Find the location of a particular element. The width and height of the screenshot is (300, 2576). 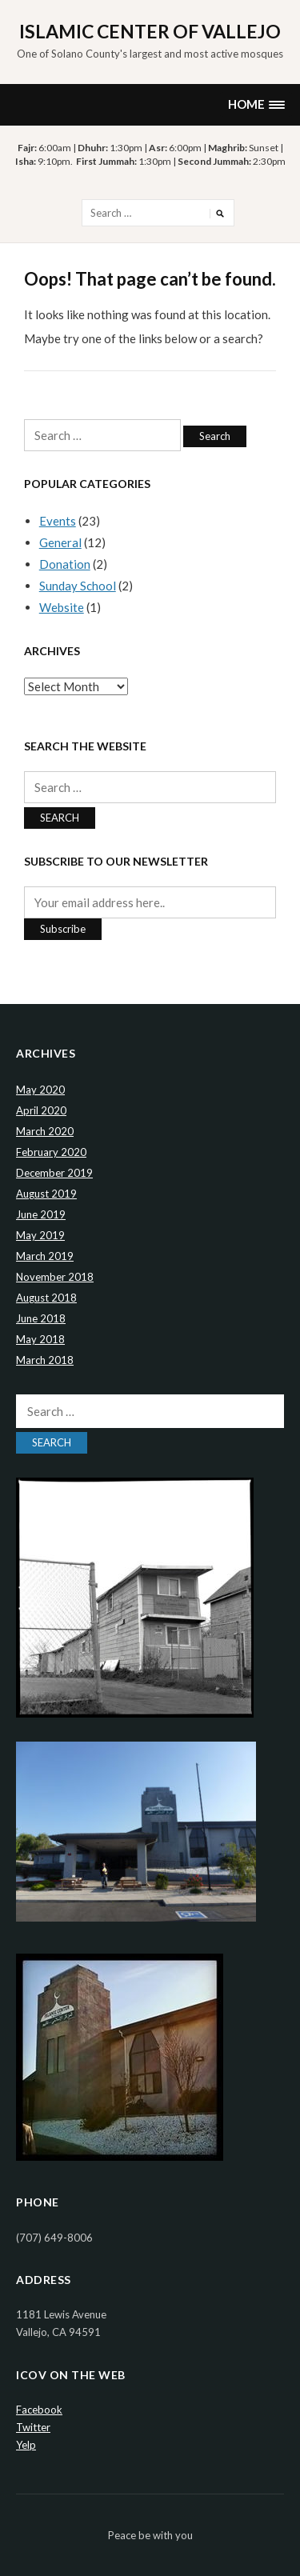

June 2019 is located at coordinates (41, 1214).